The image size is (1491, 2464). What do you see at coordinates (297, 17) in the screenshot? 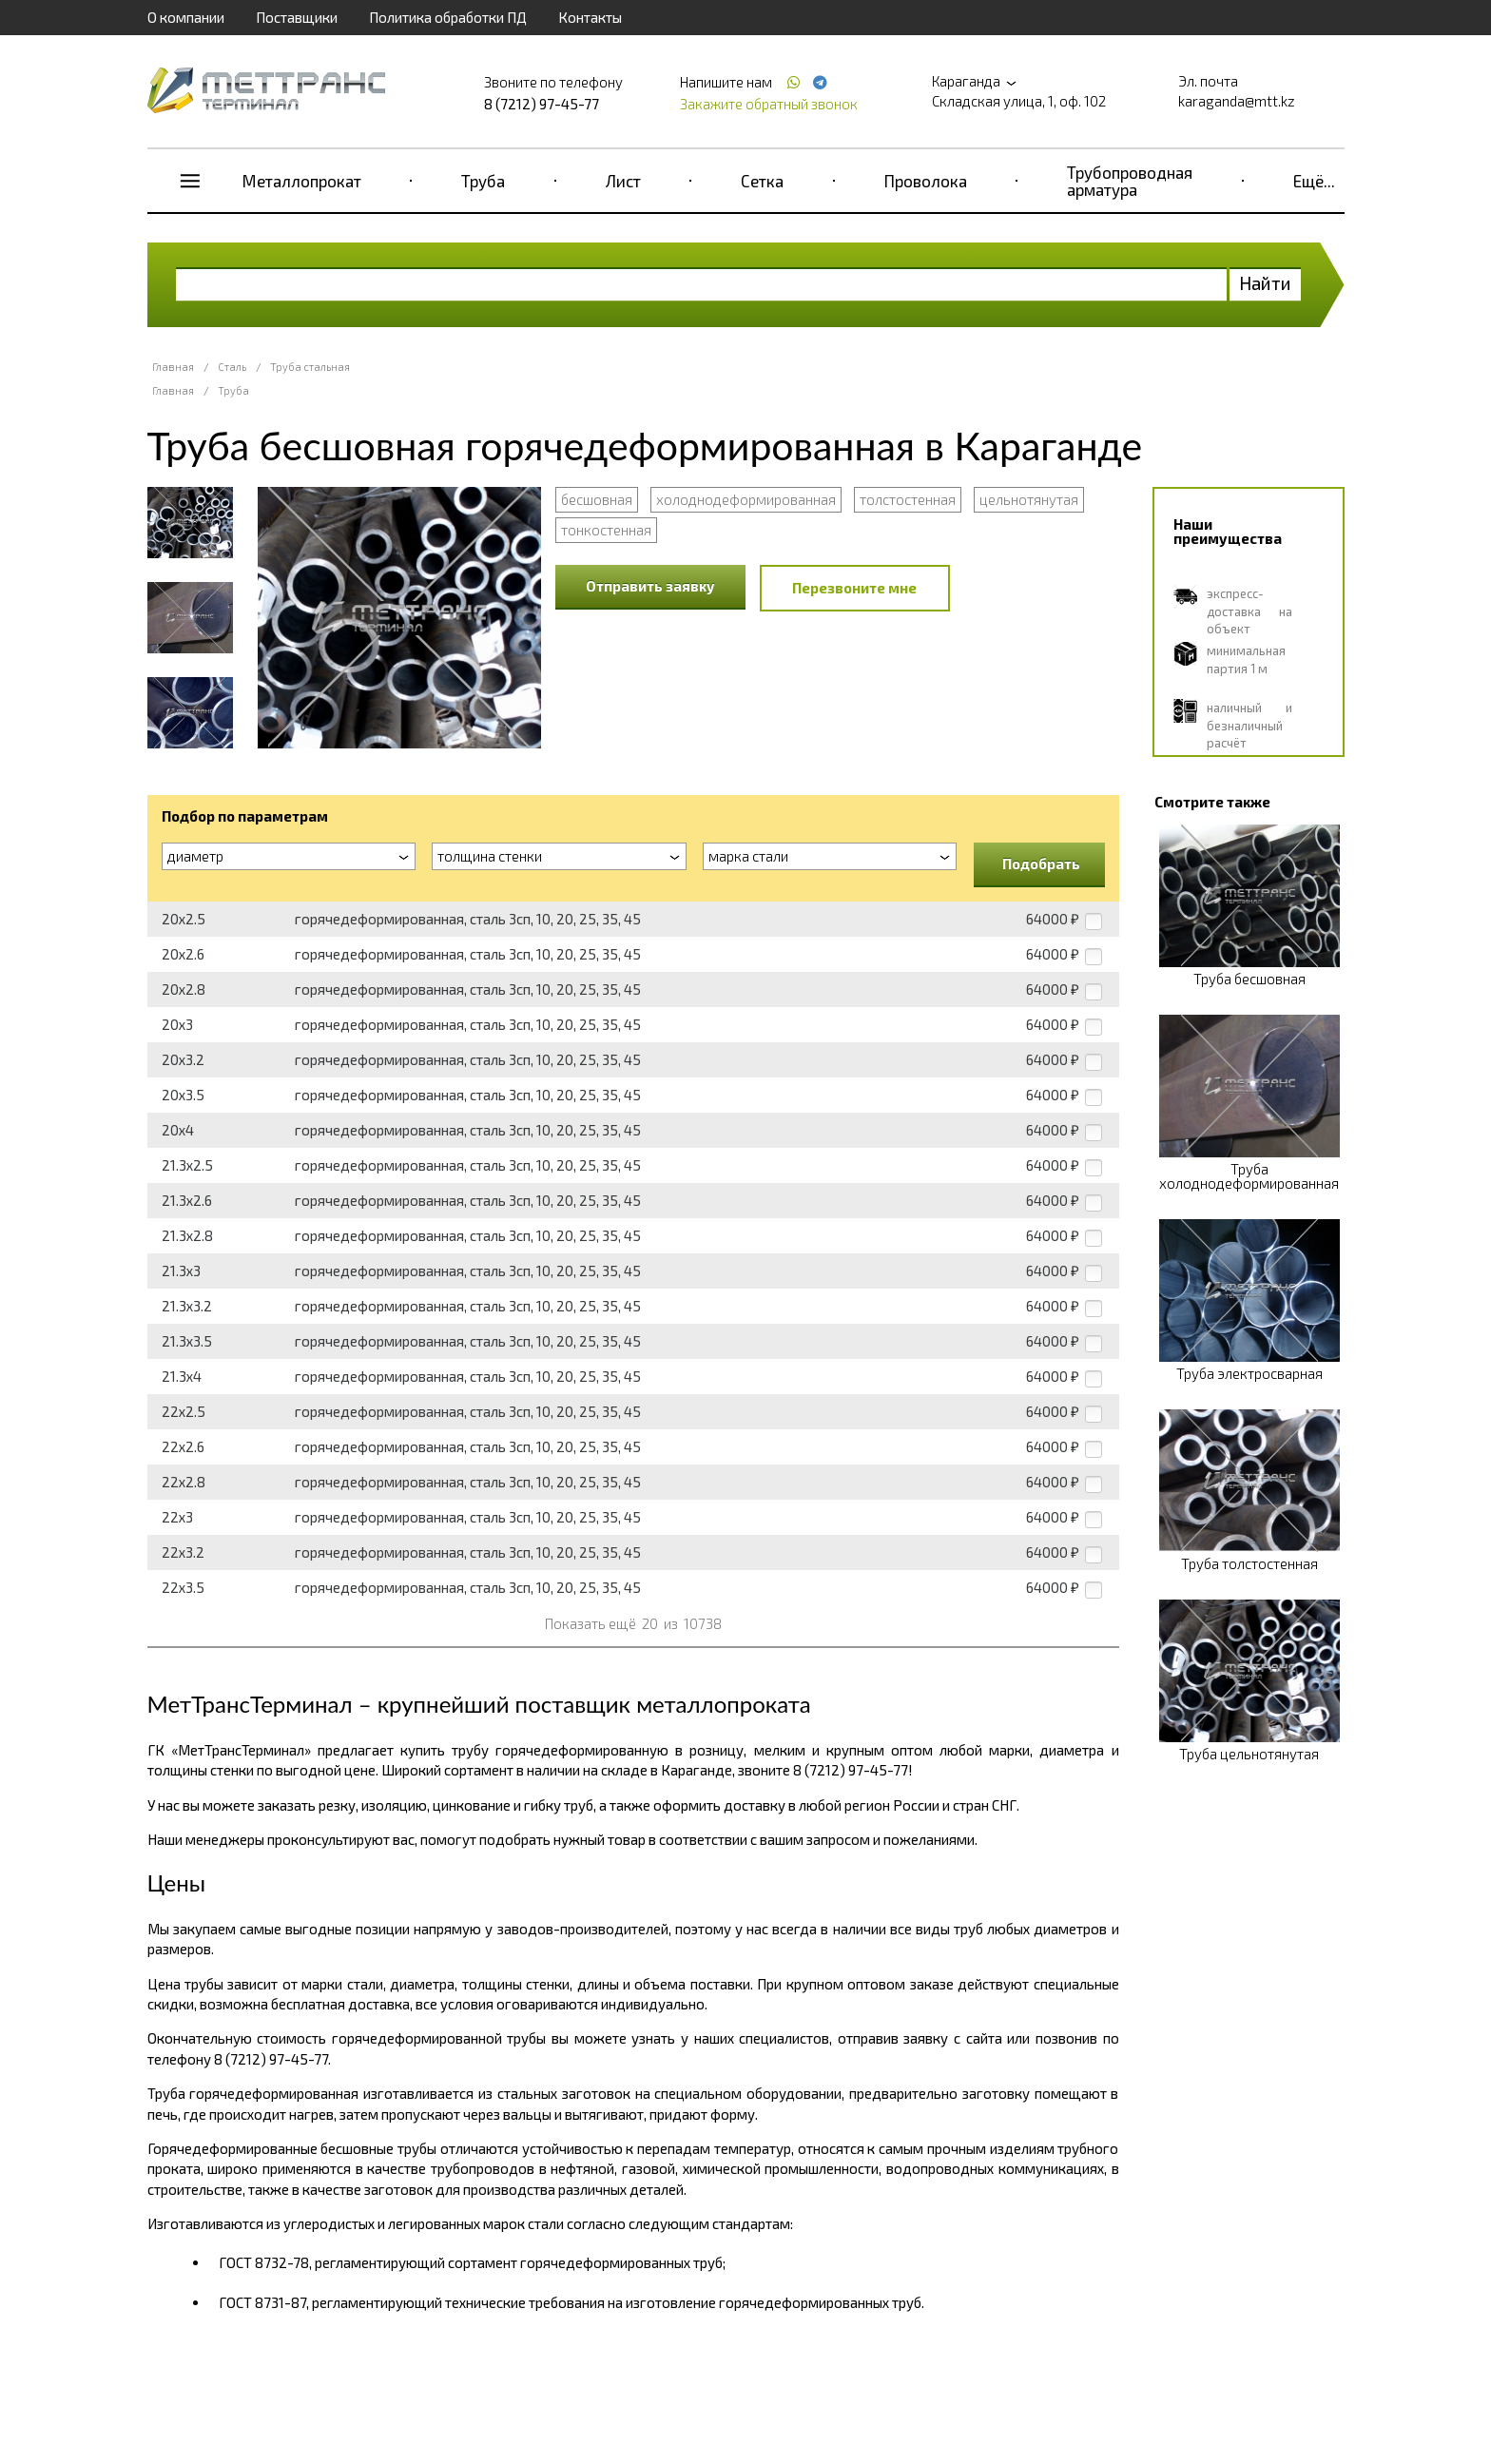
I see `Поставщики` at bounding box center [297, 17].